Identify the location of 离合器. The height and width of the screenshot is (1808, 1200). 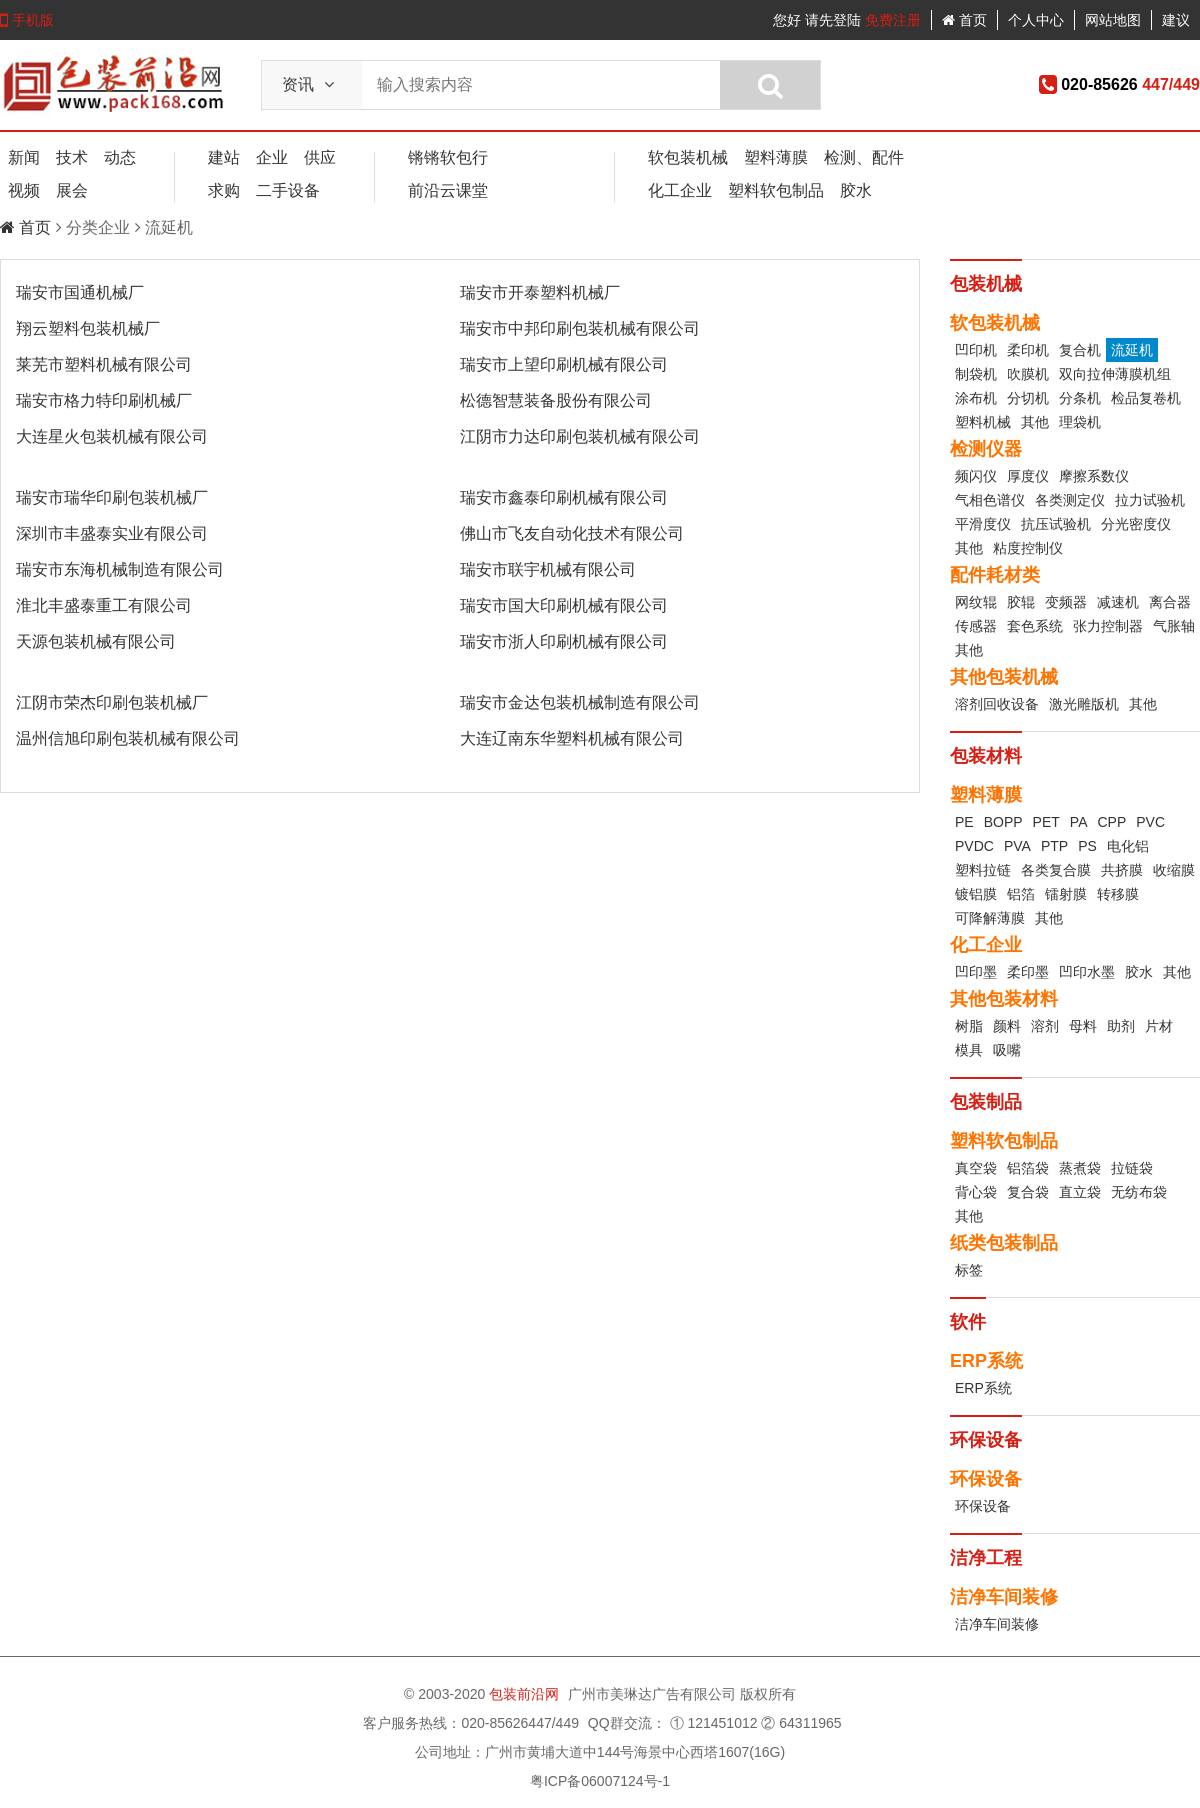
(1170, 602).